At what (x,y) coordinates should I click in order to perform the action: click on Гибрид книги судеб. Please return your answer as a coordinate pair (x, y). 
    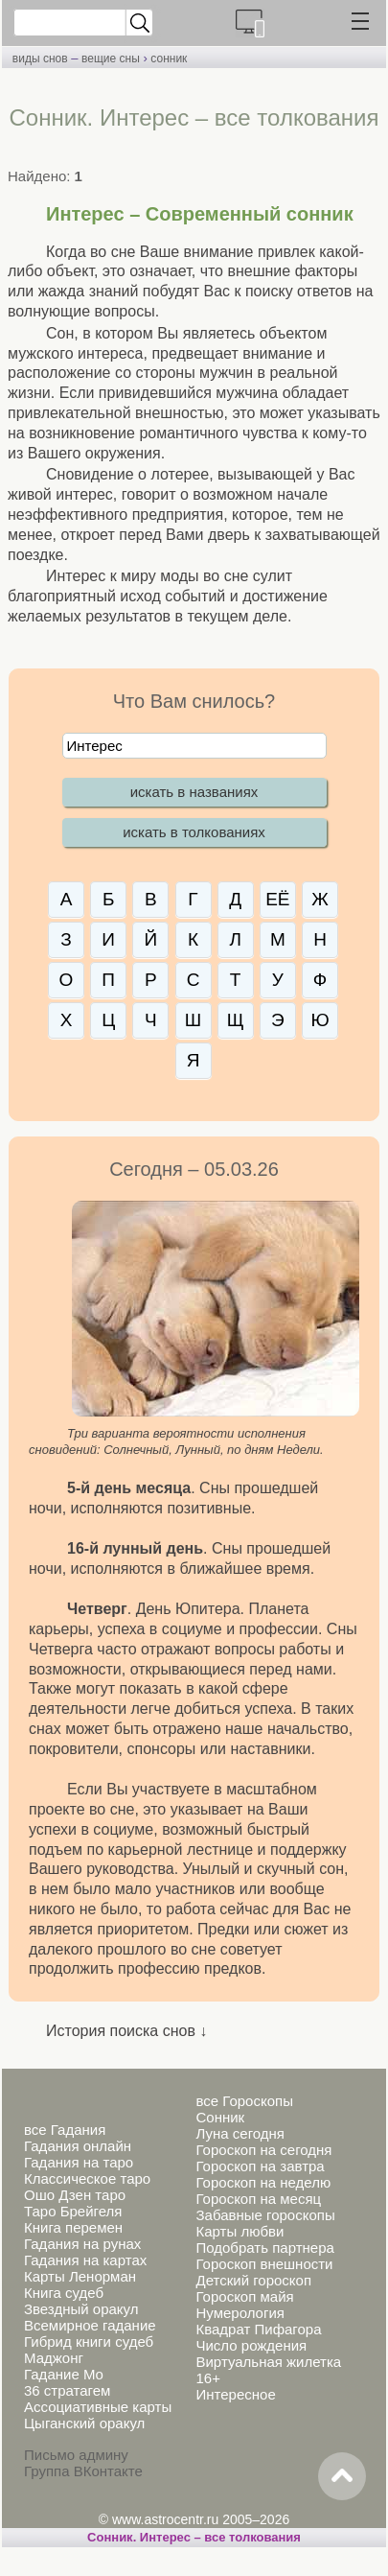
    Looking at the image, I should click on (88, 2341).